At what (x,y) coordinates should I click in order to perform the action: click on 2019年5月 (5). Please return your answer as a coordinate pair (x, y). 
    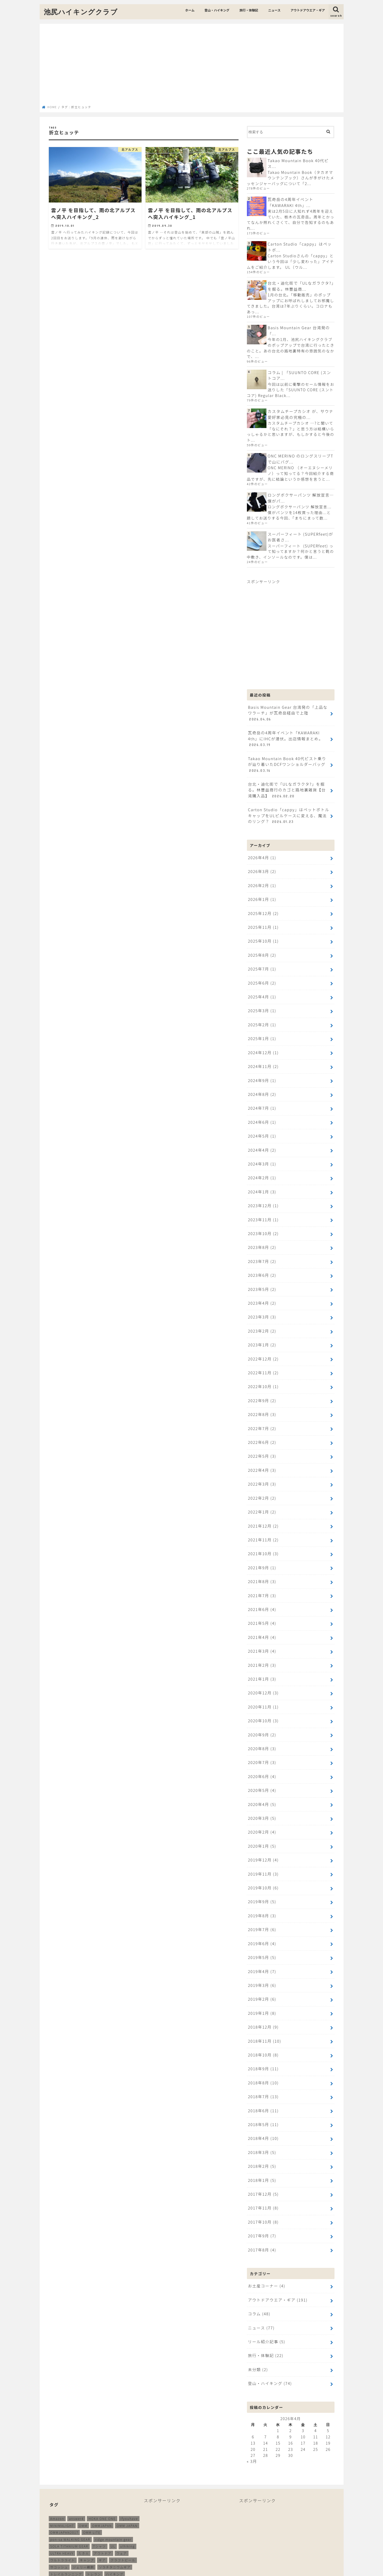
    Looking at the image, I should click on (261, 1901).